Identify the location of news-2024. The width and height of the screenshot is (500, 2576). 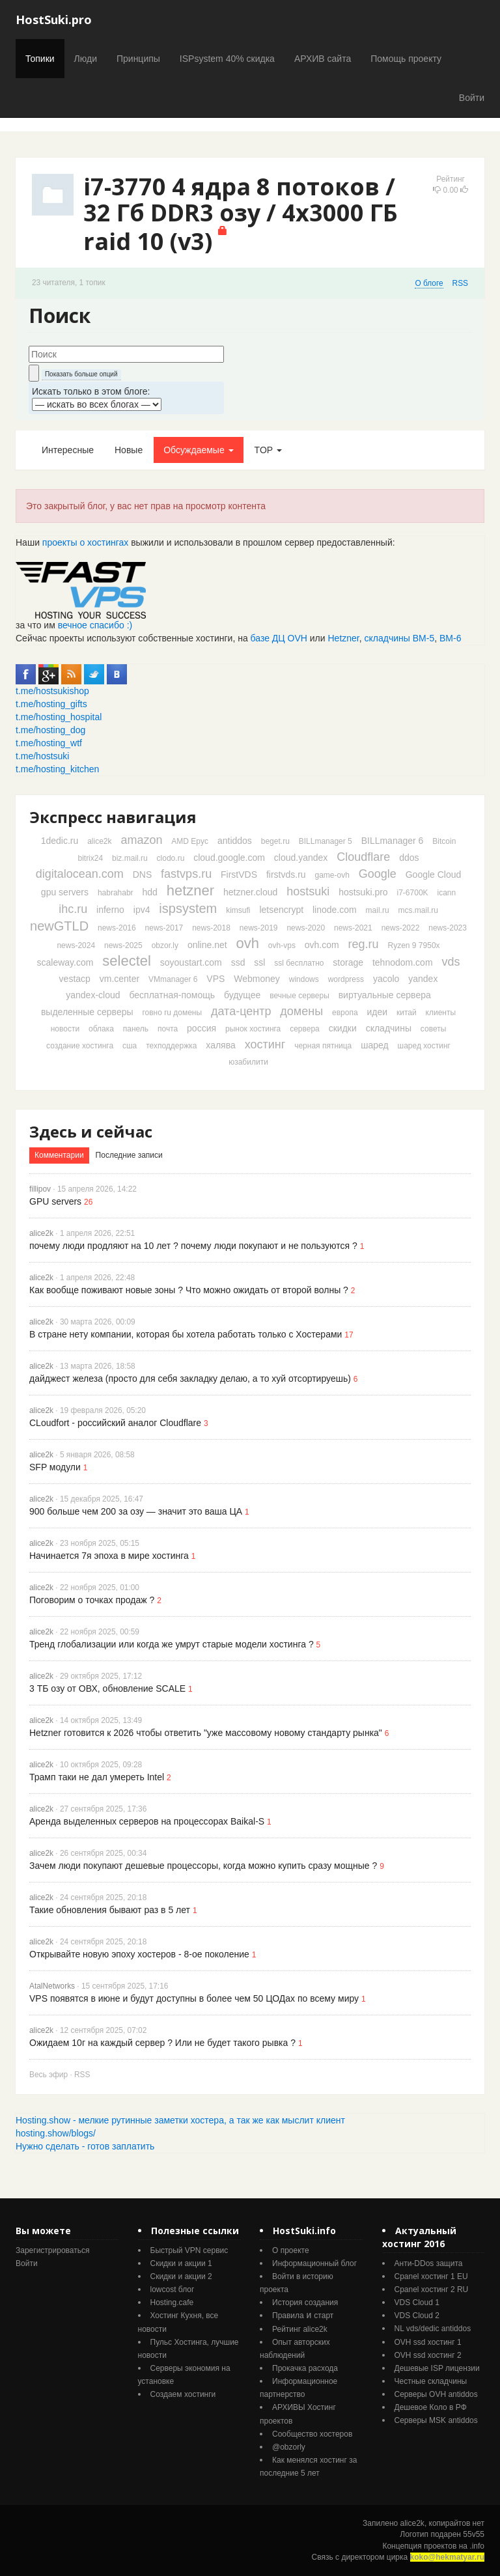
(76, 945).